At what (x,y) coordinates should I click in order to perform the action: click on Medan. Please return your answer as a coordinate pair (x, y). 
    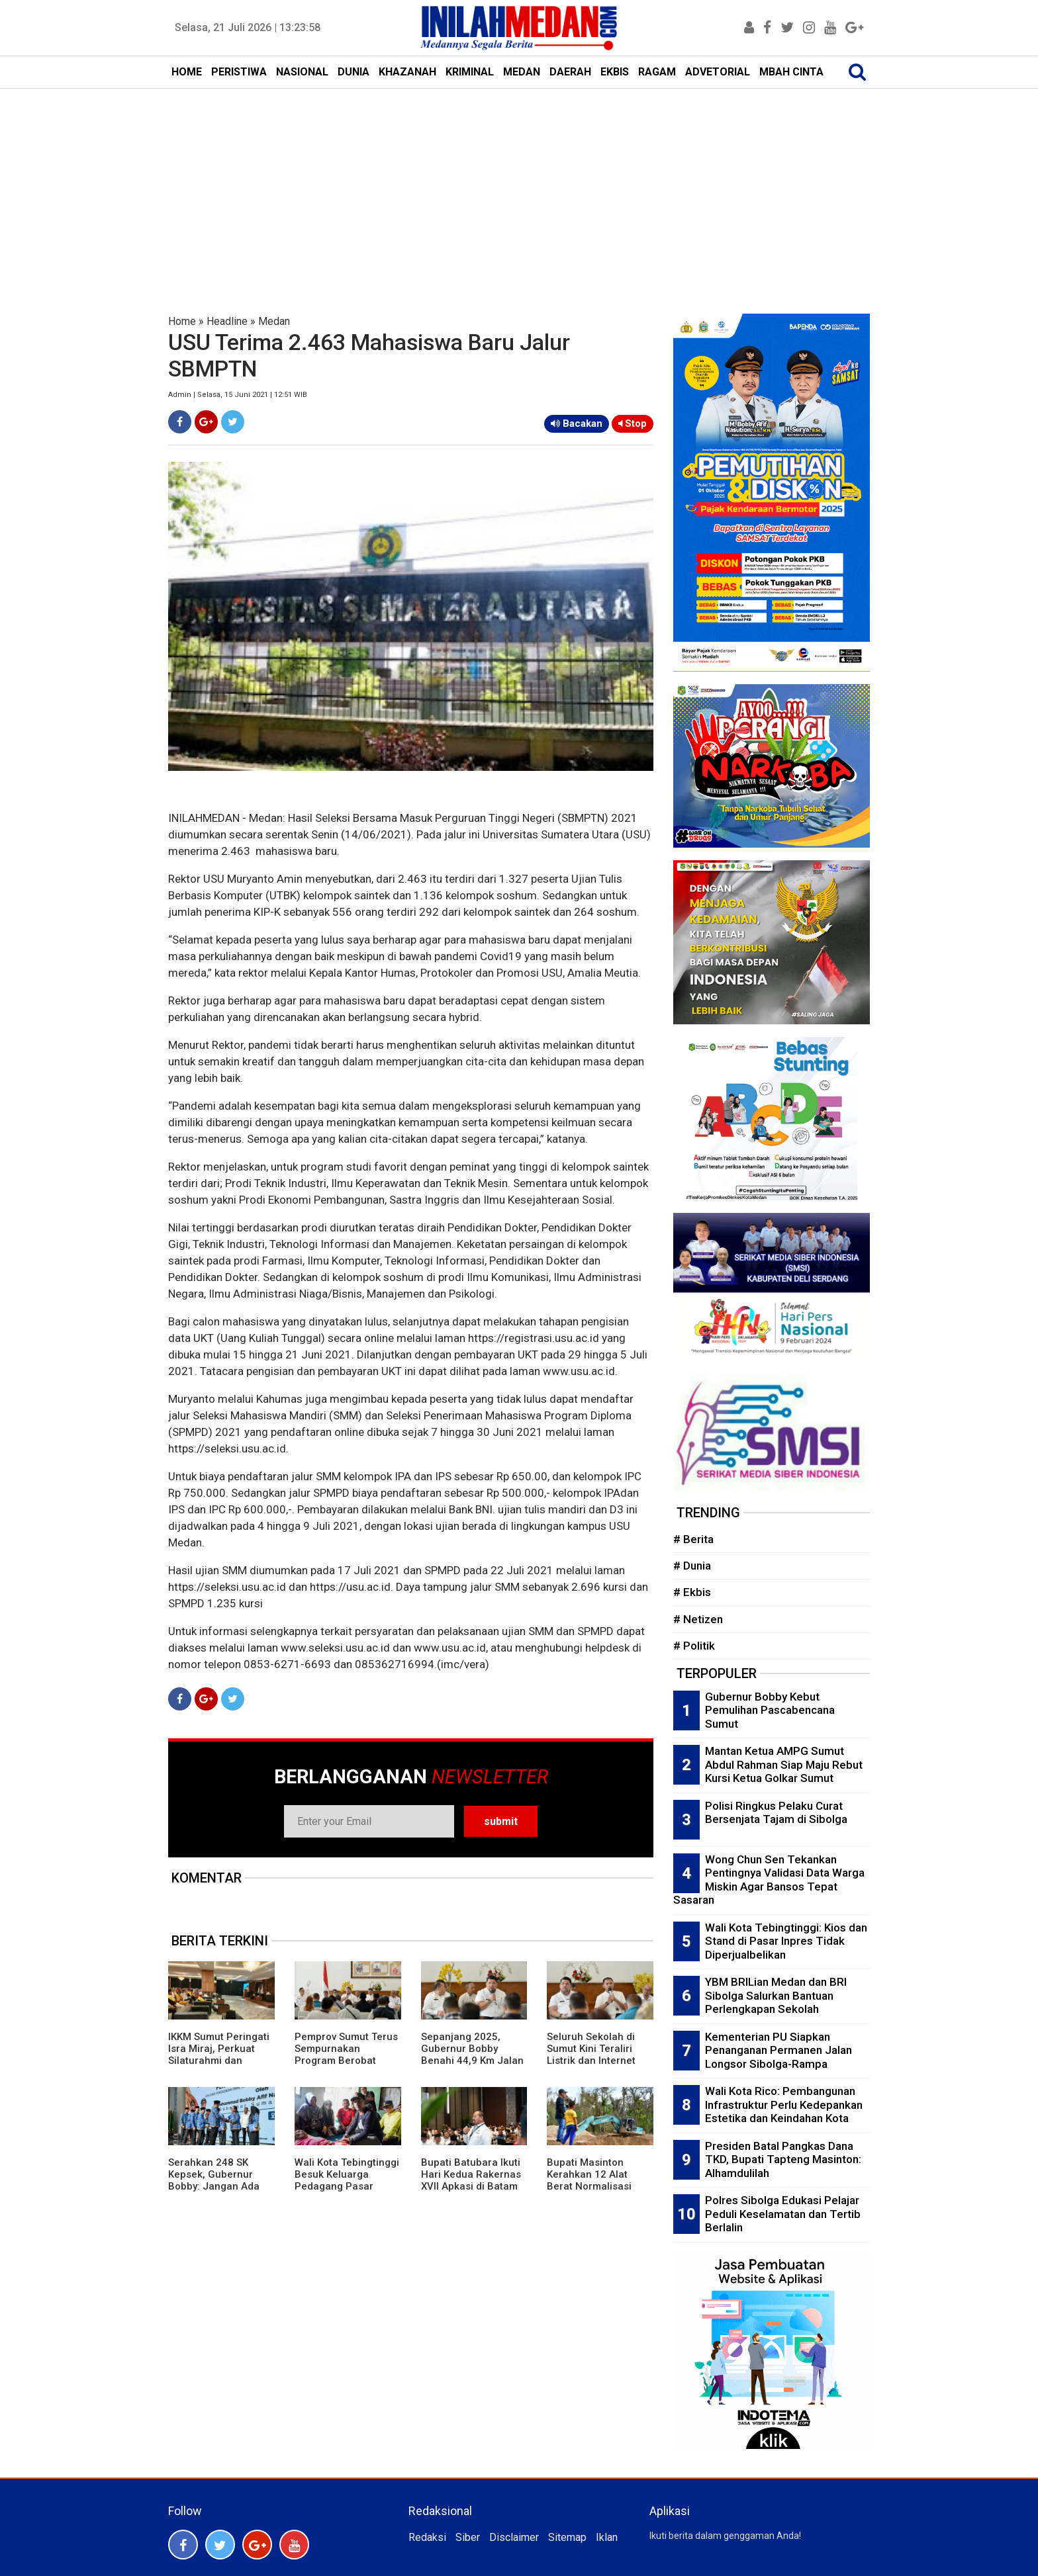
    Looking at the image, I should click on (274, 321).